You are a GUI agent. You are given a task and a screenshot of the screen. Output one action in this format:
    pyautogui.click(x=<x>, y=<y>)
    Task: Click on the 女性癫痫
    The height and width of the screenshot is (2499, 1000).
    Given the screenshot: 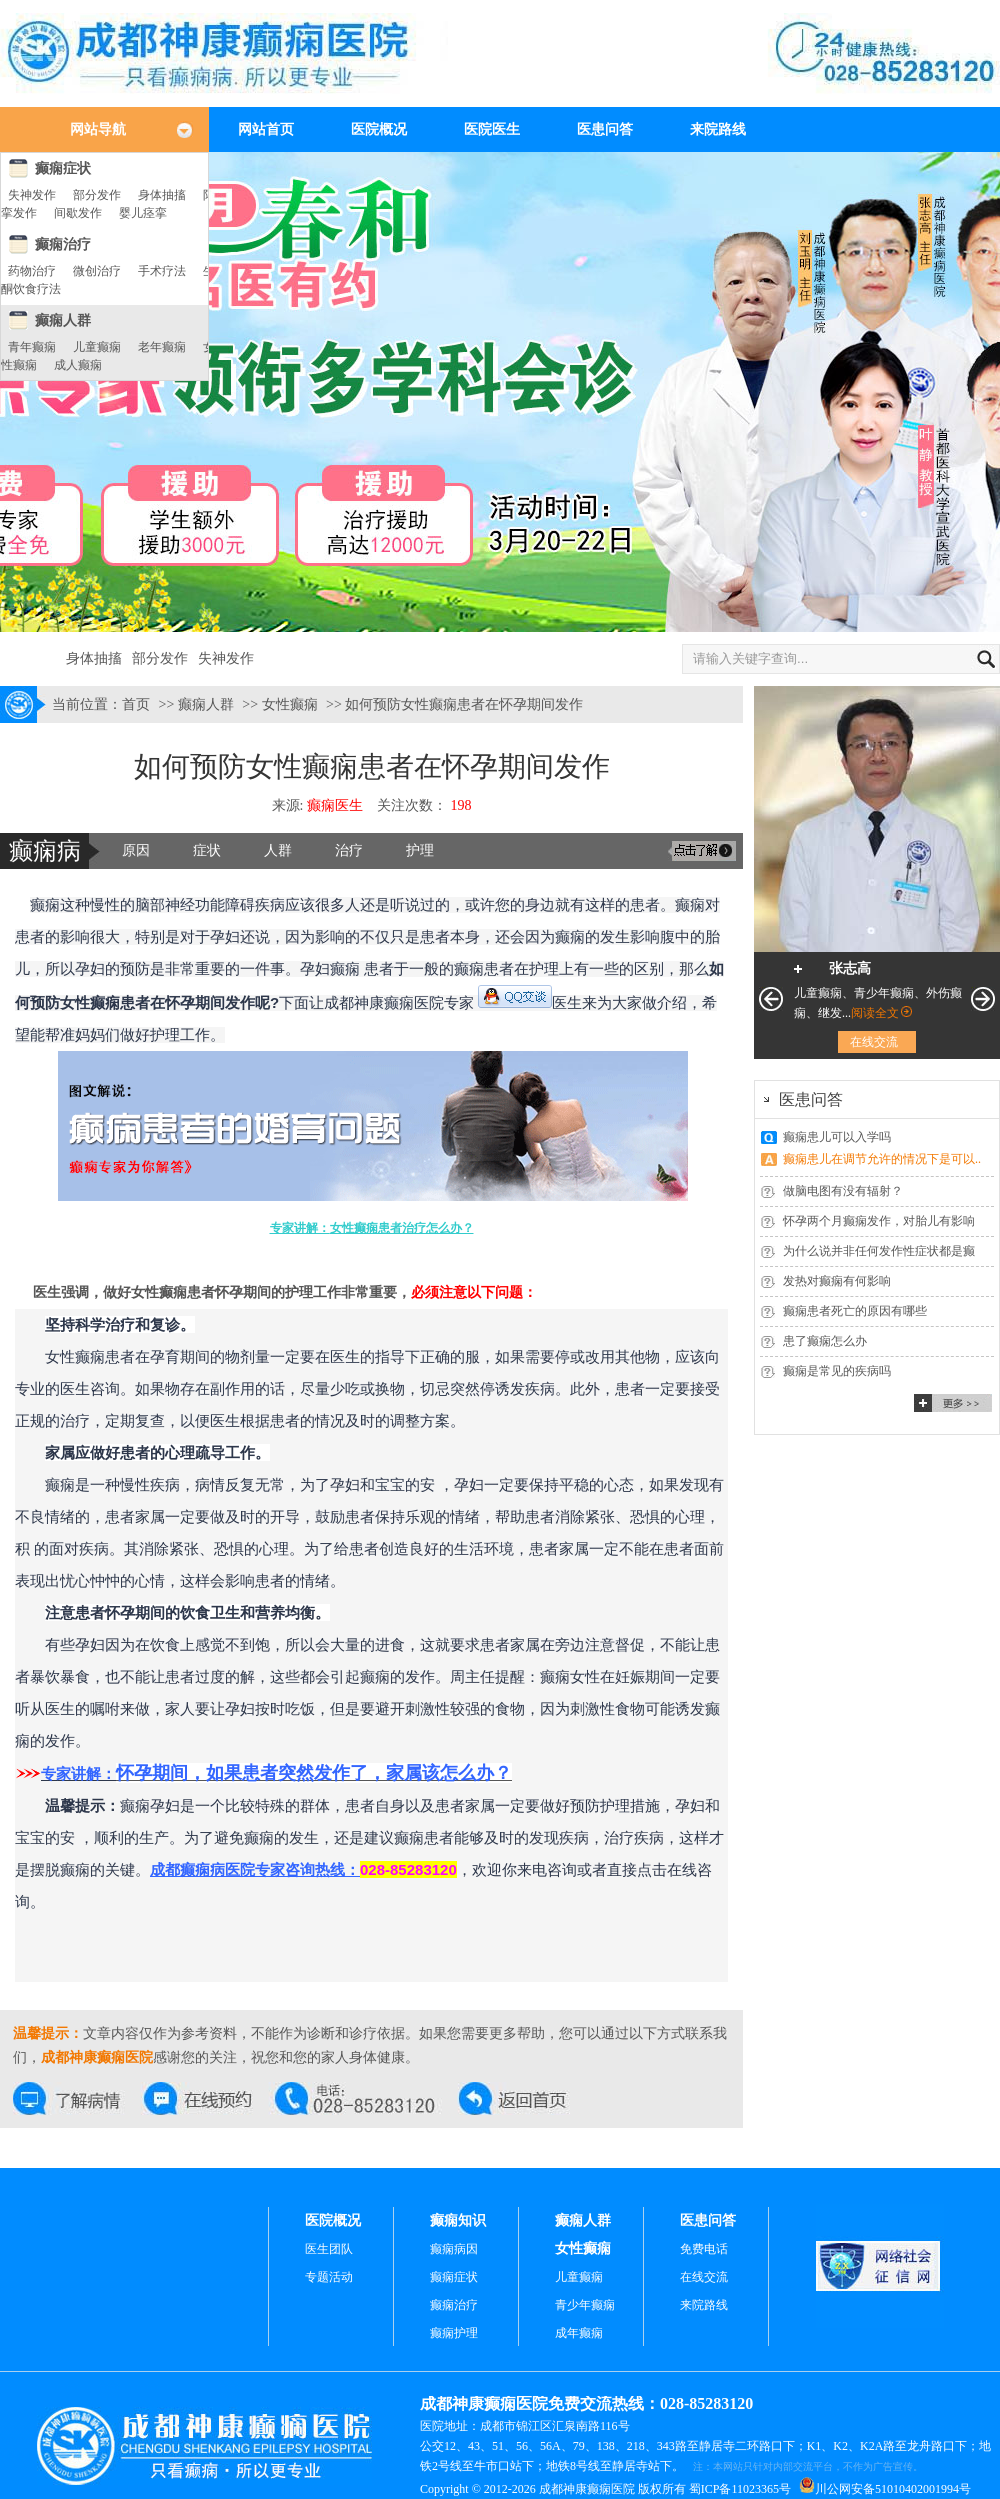 What is the action you would take?
    pyautogui.click(x=290, y=704)
    